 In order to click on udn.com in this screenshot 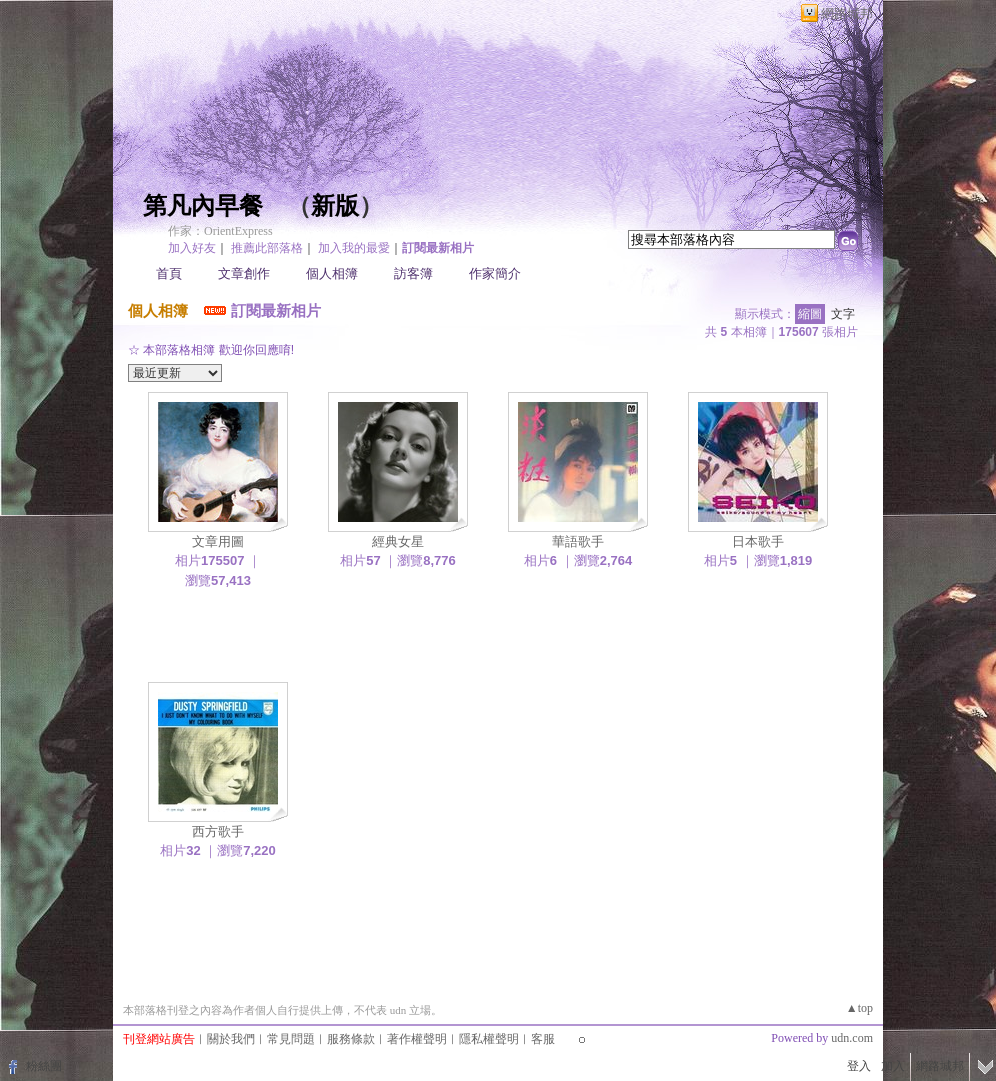, I will do `click(852, 1038)`.